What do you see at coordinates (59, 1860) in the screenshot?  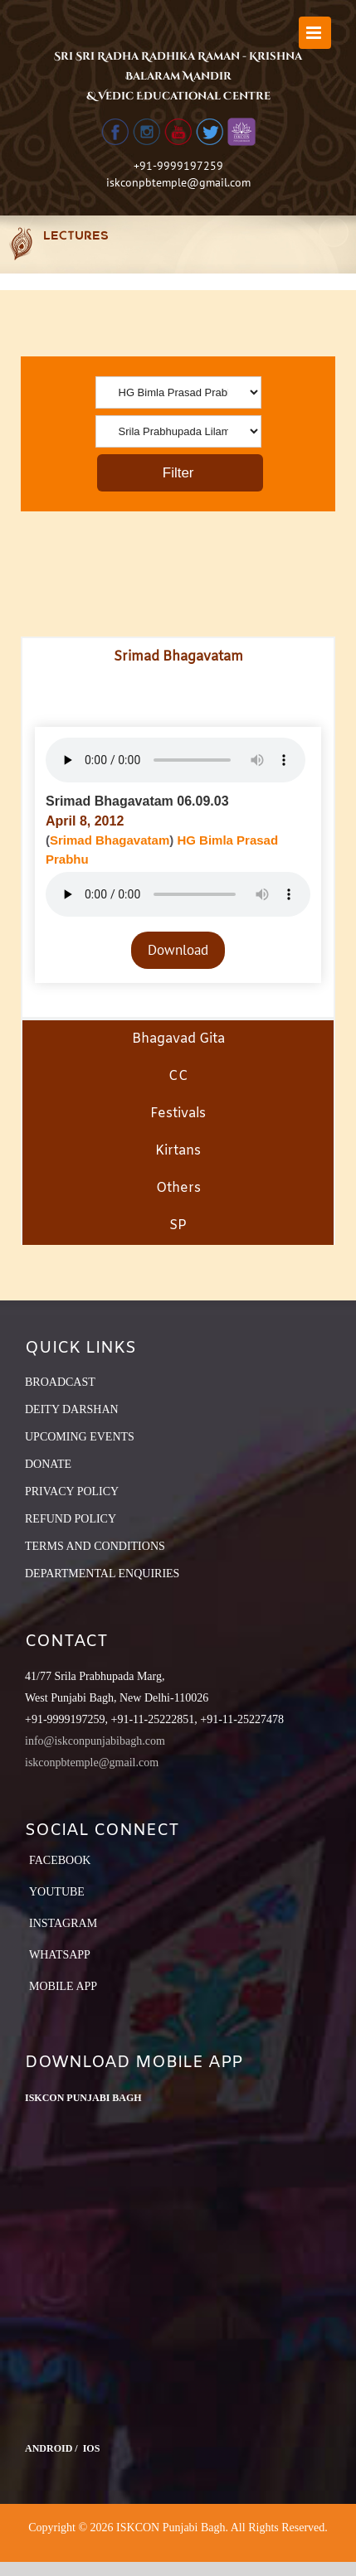 I see `Facebook` at bounding box center [59, 1860].